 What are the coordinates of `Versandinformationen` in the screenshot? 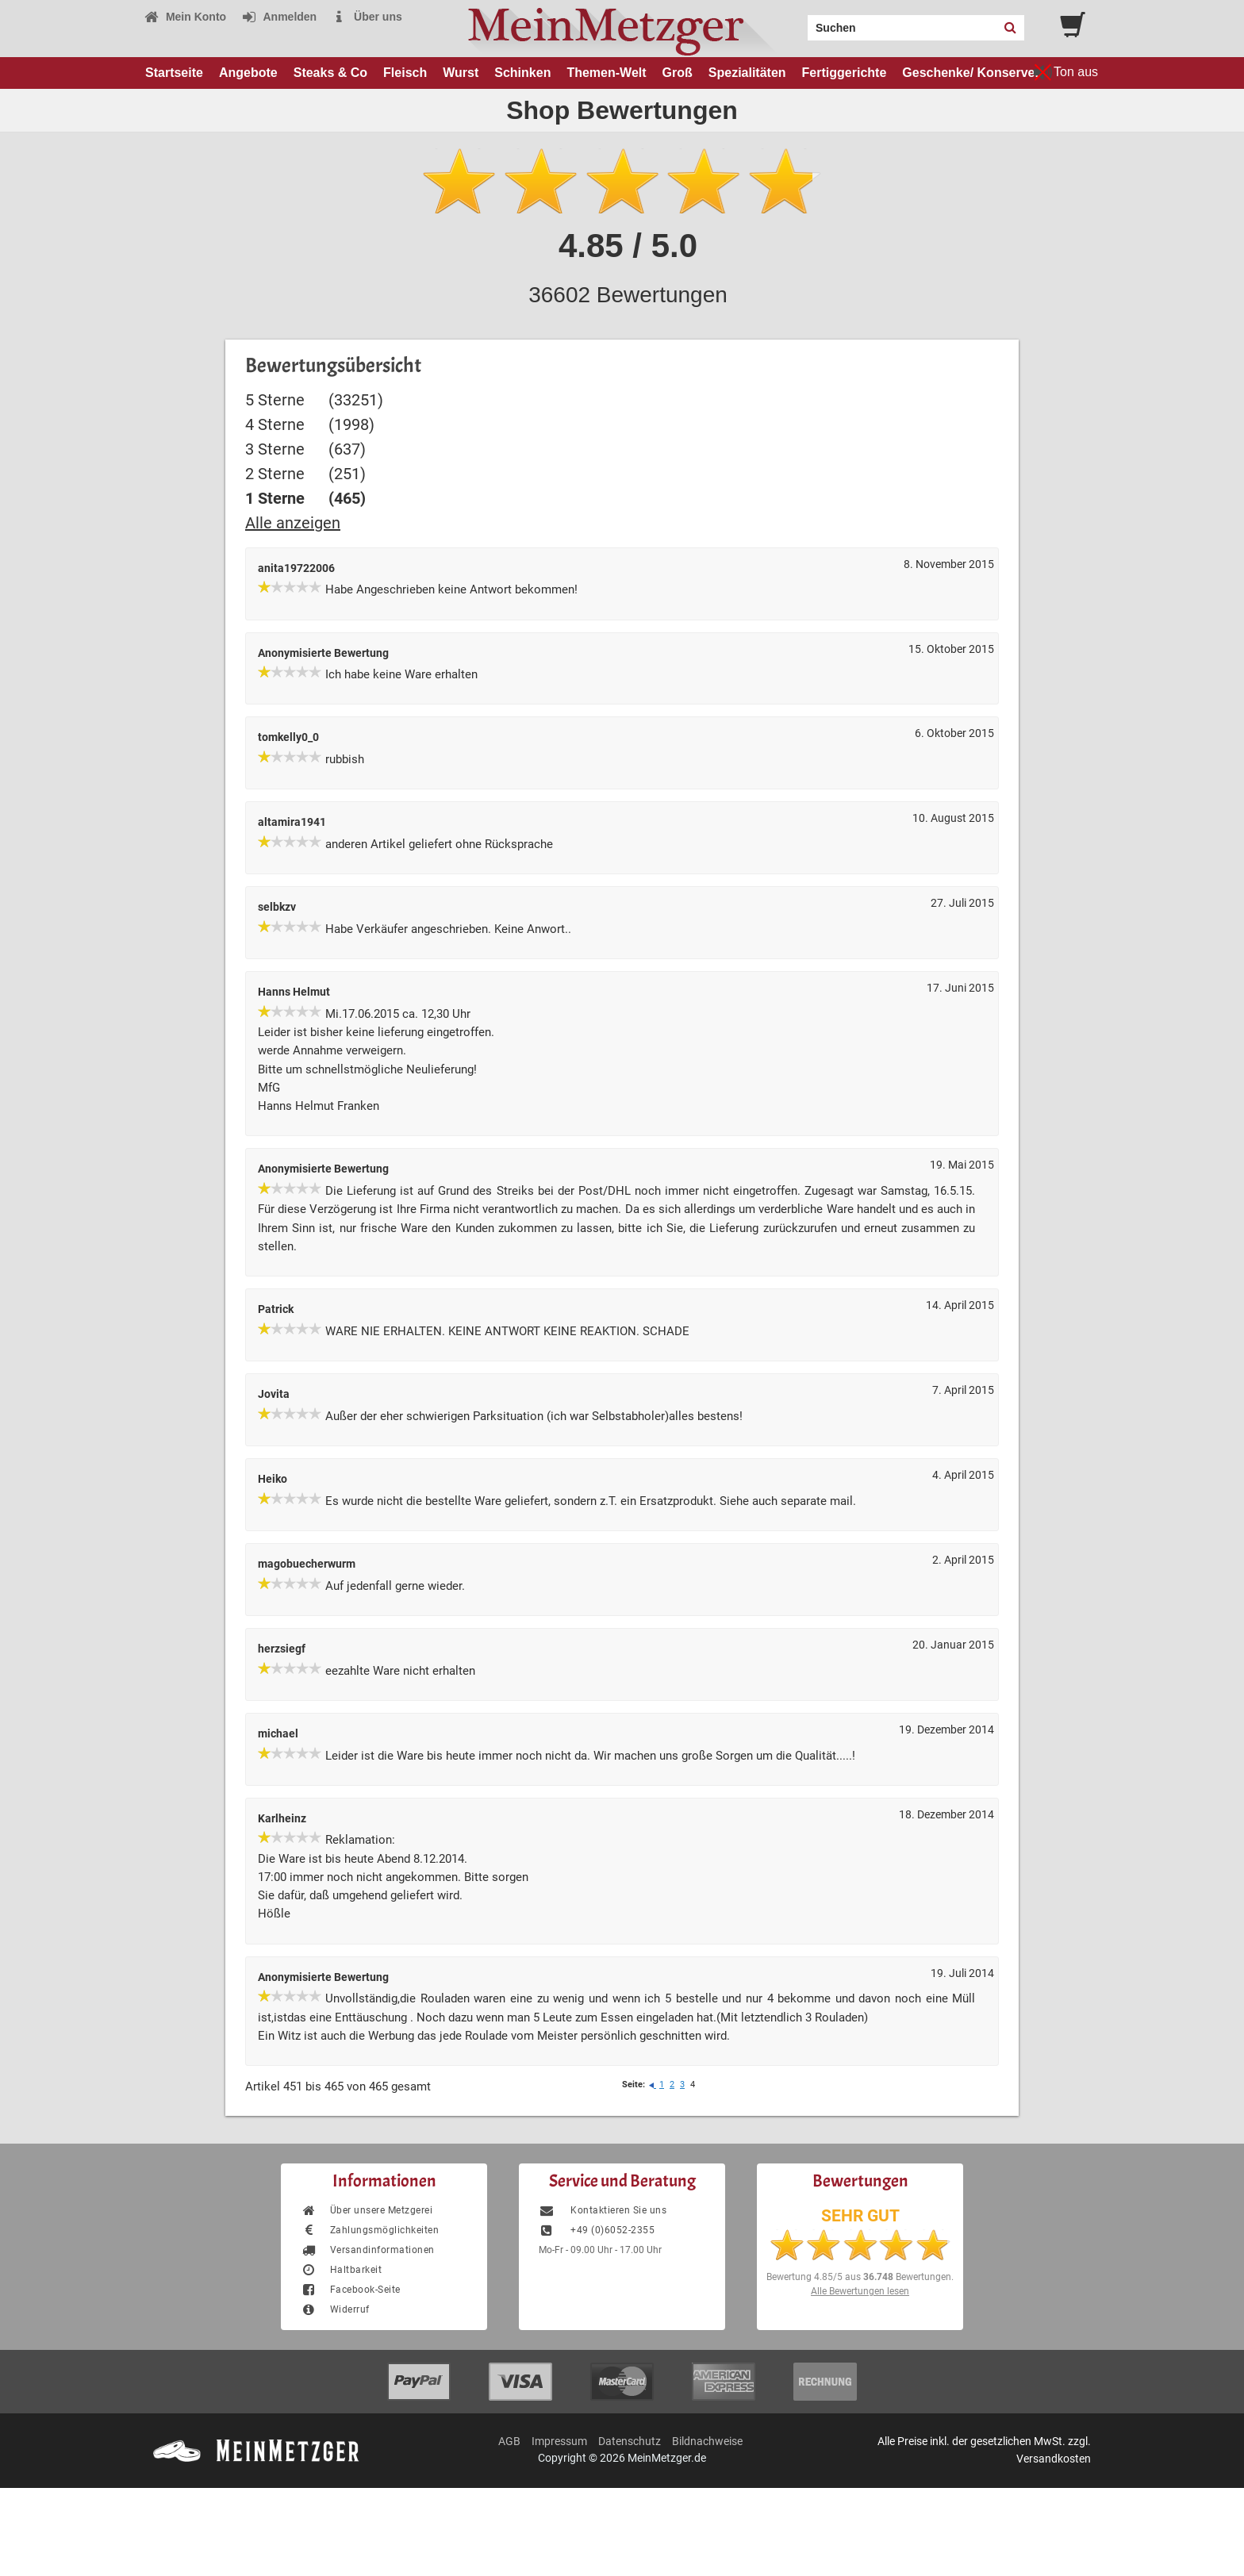 It's located at (368, 2249).